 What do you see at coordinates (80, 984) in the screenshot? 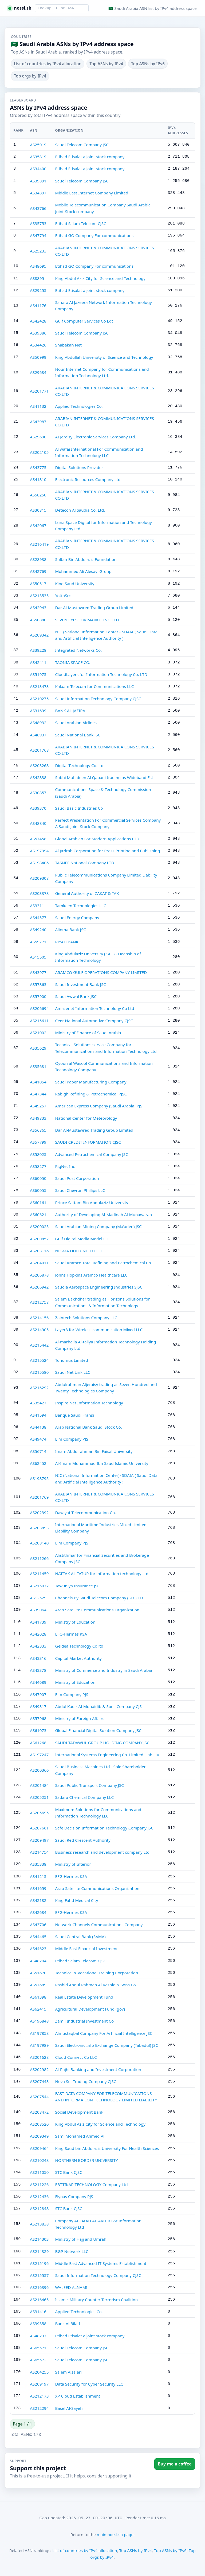
I see `Saudi Investment Bank JSC` at bounding box center [80, 984].